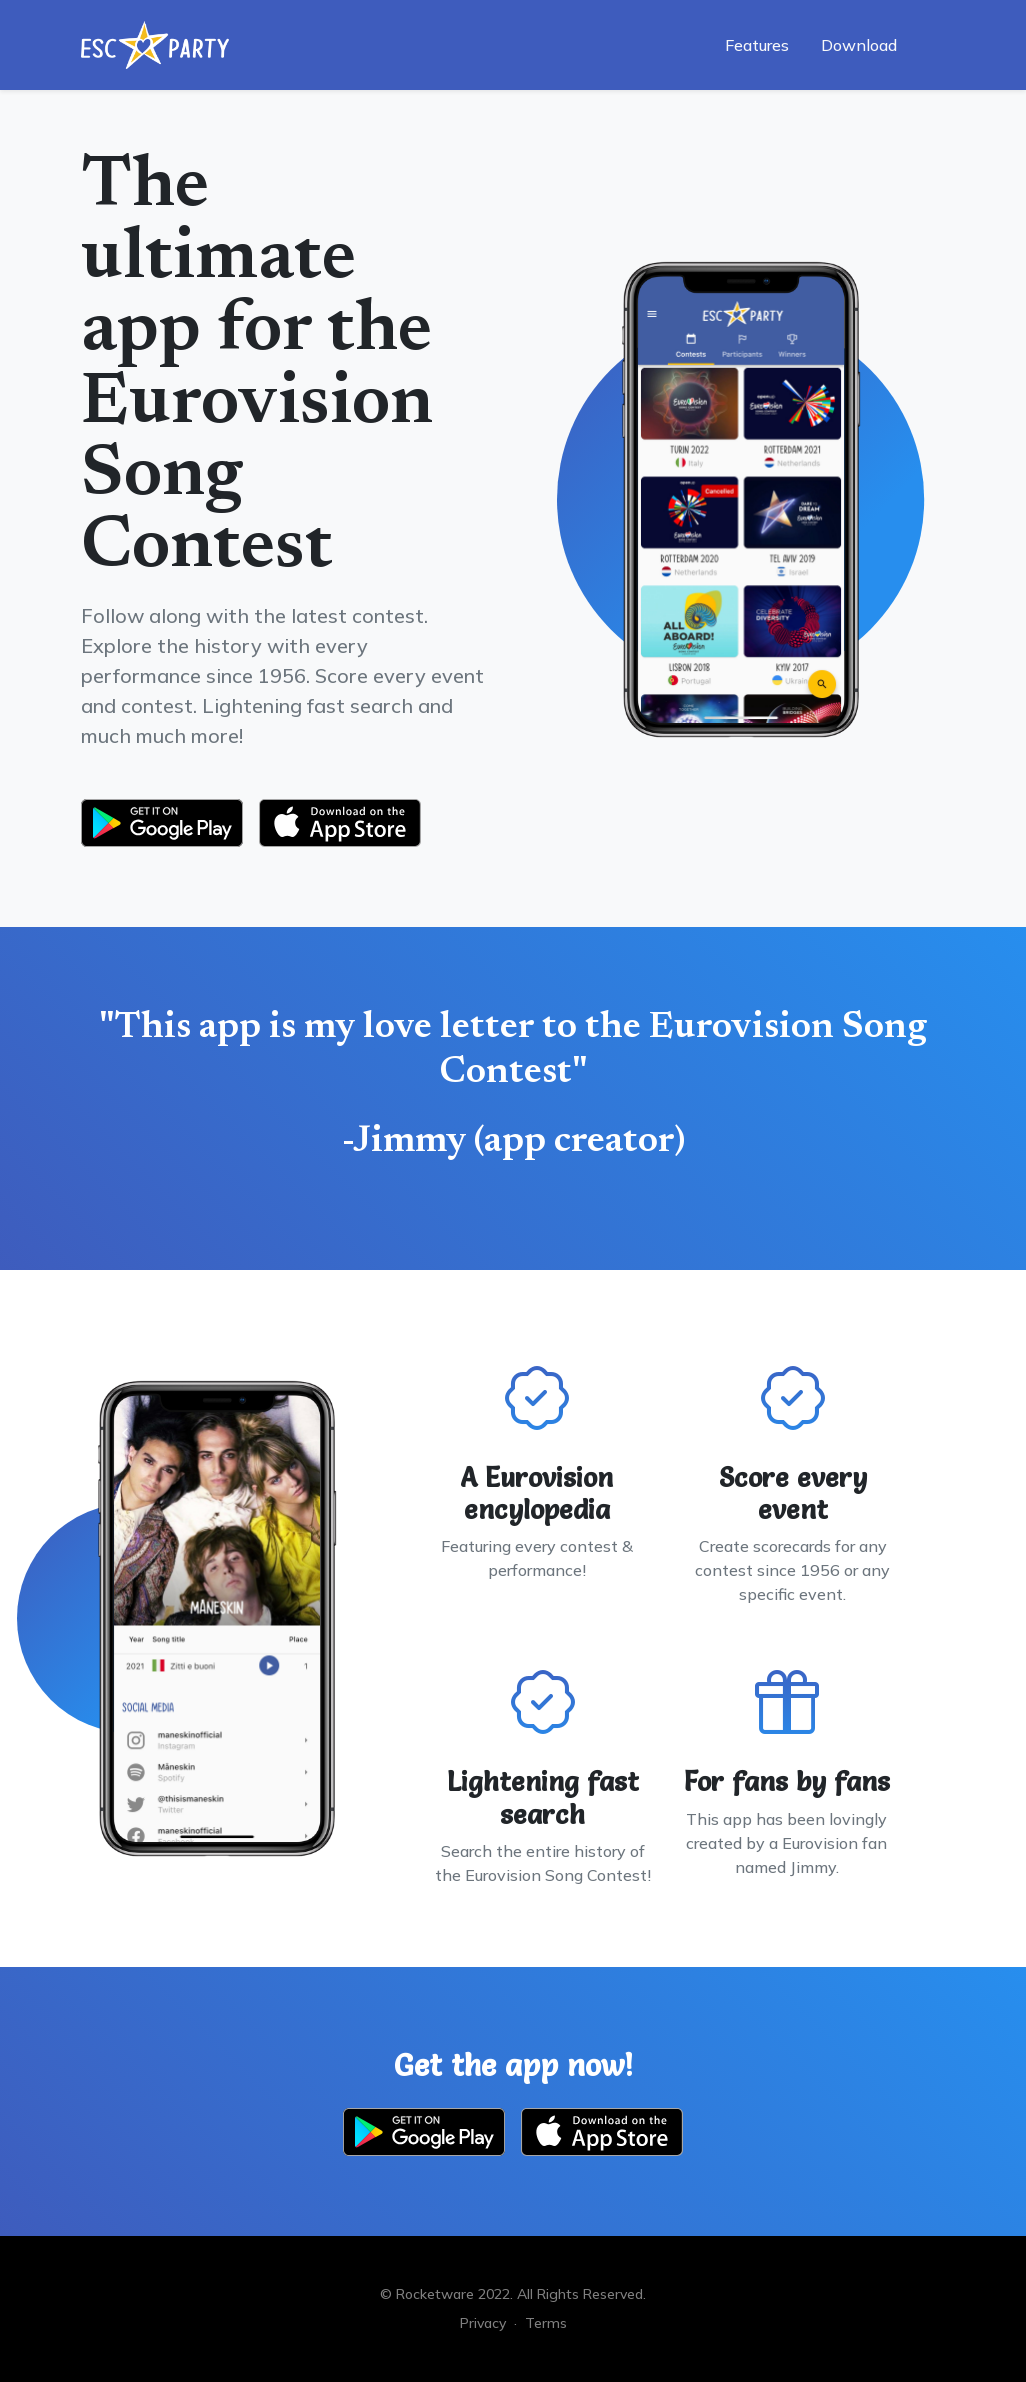  I want to click on Download, so click(859, 45).